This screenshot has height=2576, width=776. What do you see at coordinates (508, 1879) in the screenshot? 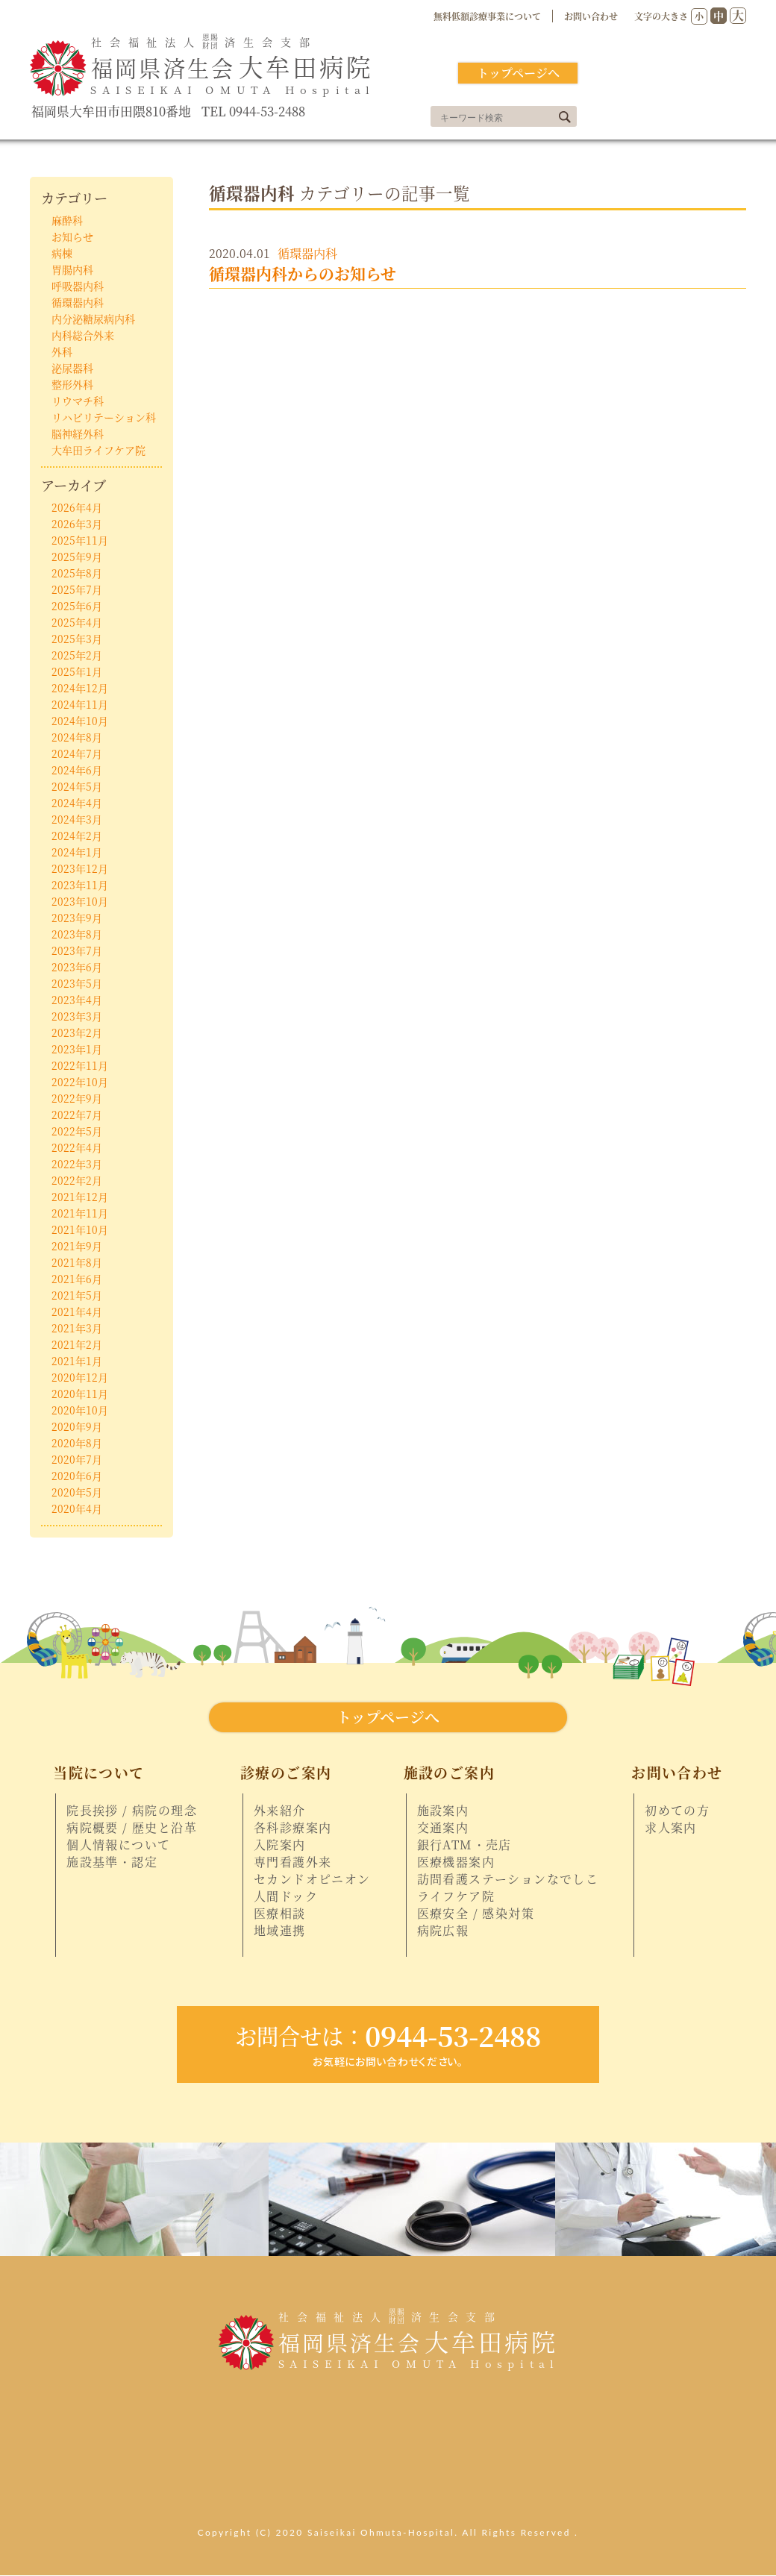
I see `訪問看護ステーションなでしこ` at bounding box center [508, 1879].